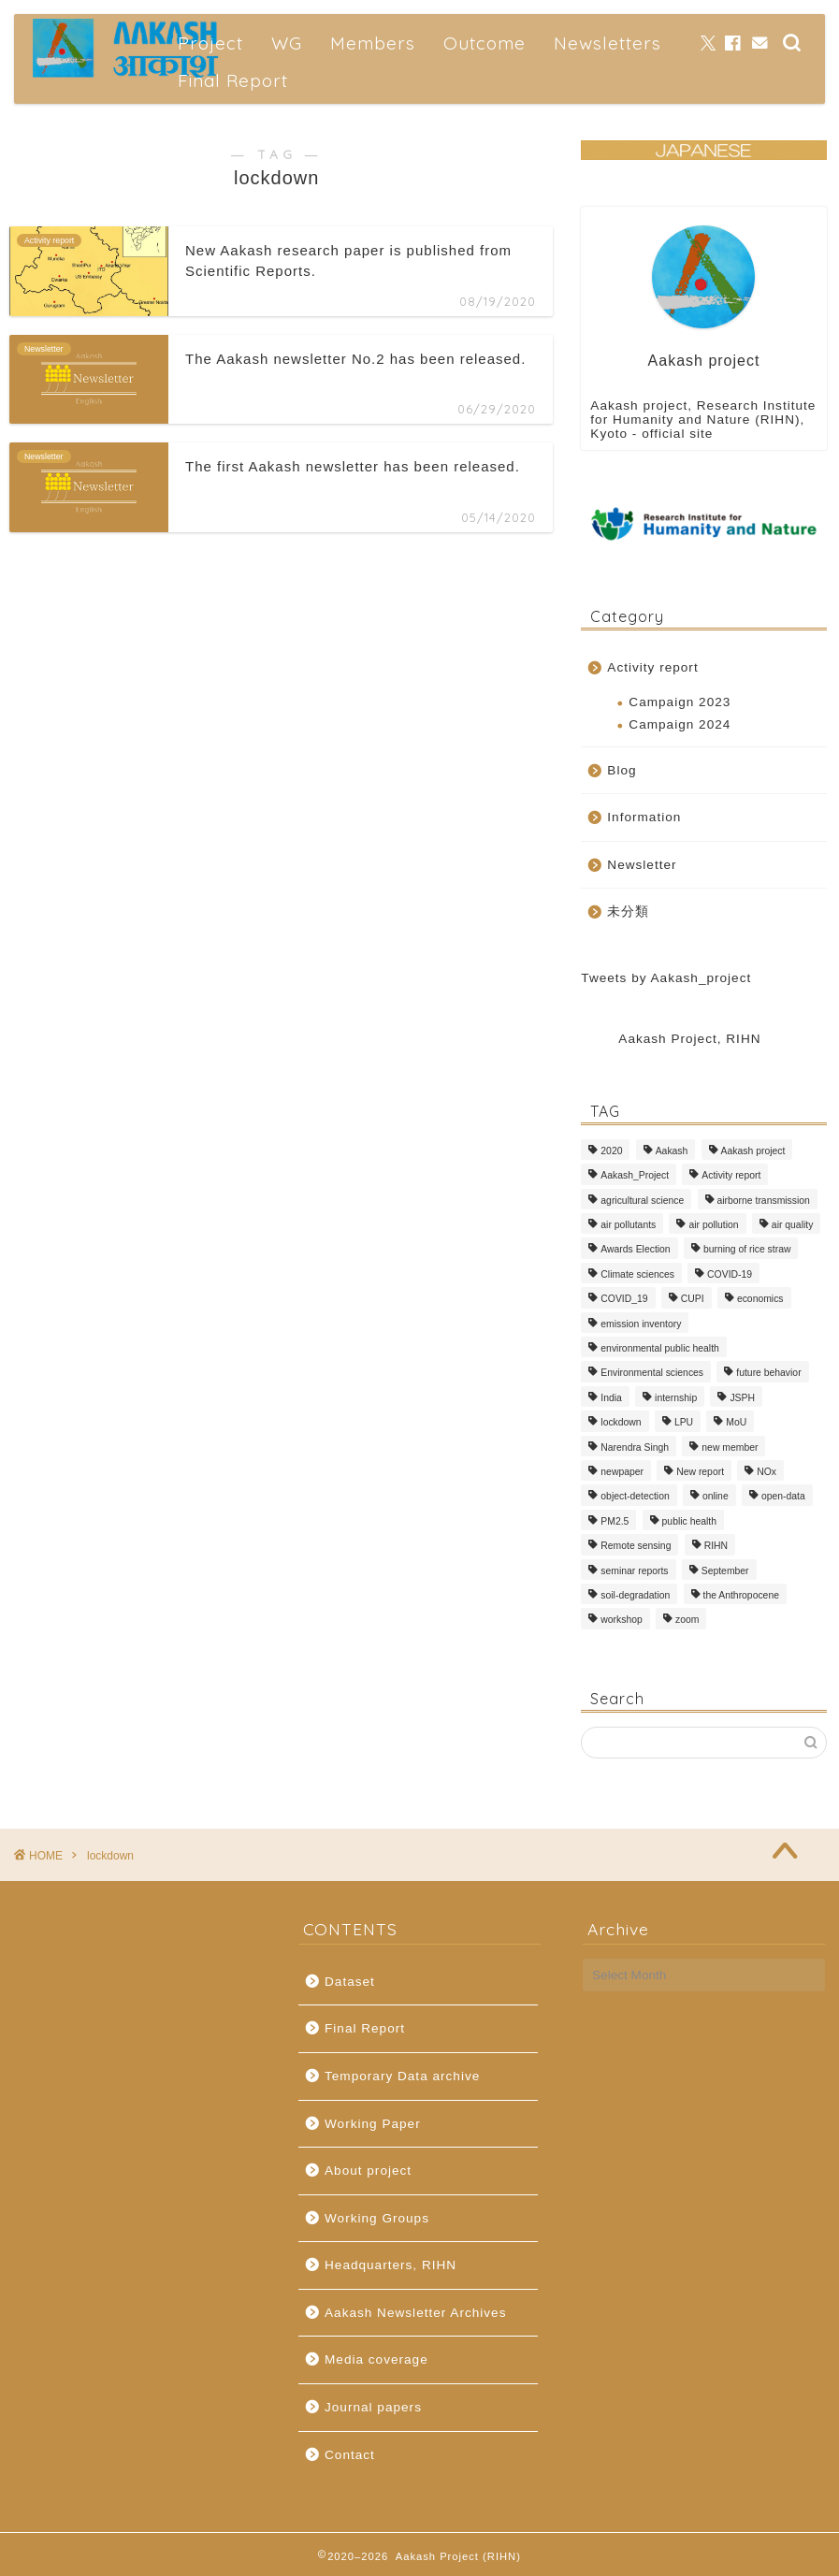  What do you see at coordinates (747, 1250) in the screenshot?
I see `burning of rice straw [burning of rice straw (1 item)]` at bounding box center [747, 1250].